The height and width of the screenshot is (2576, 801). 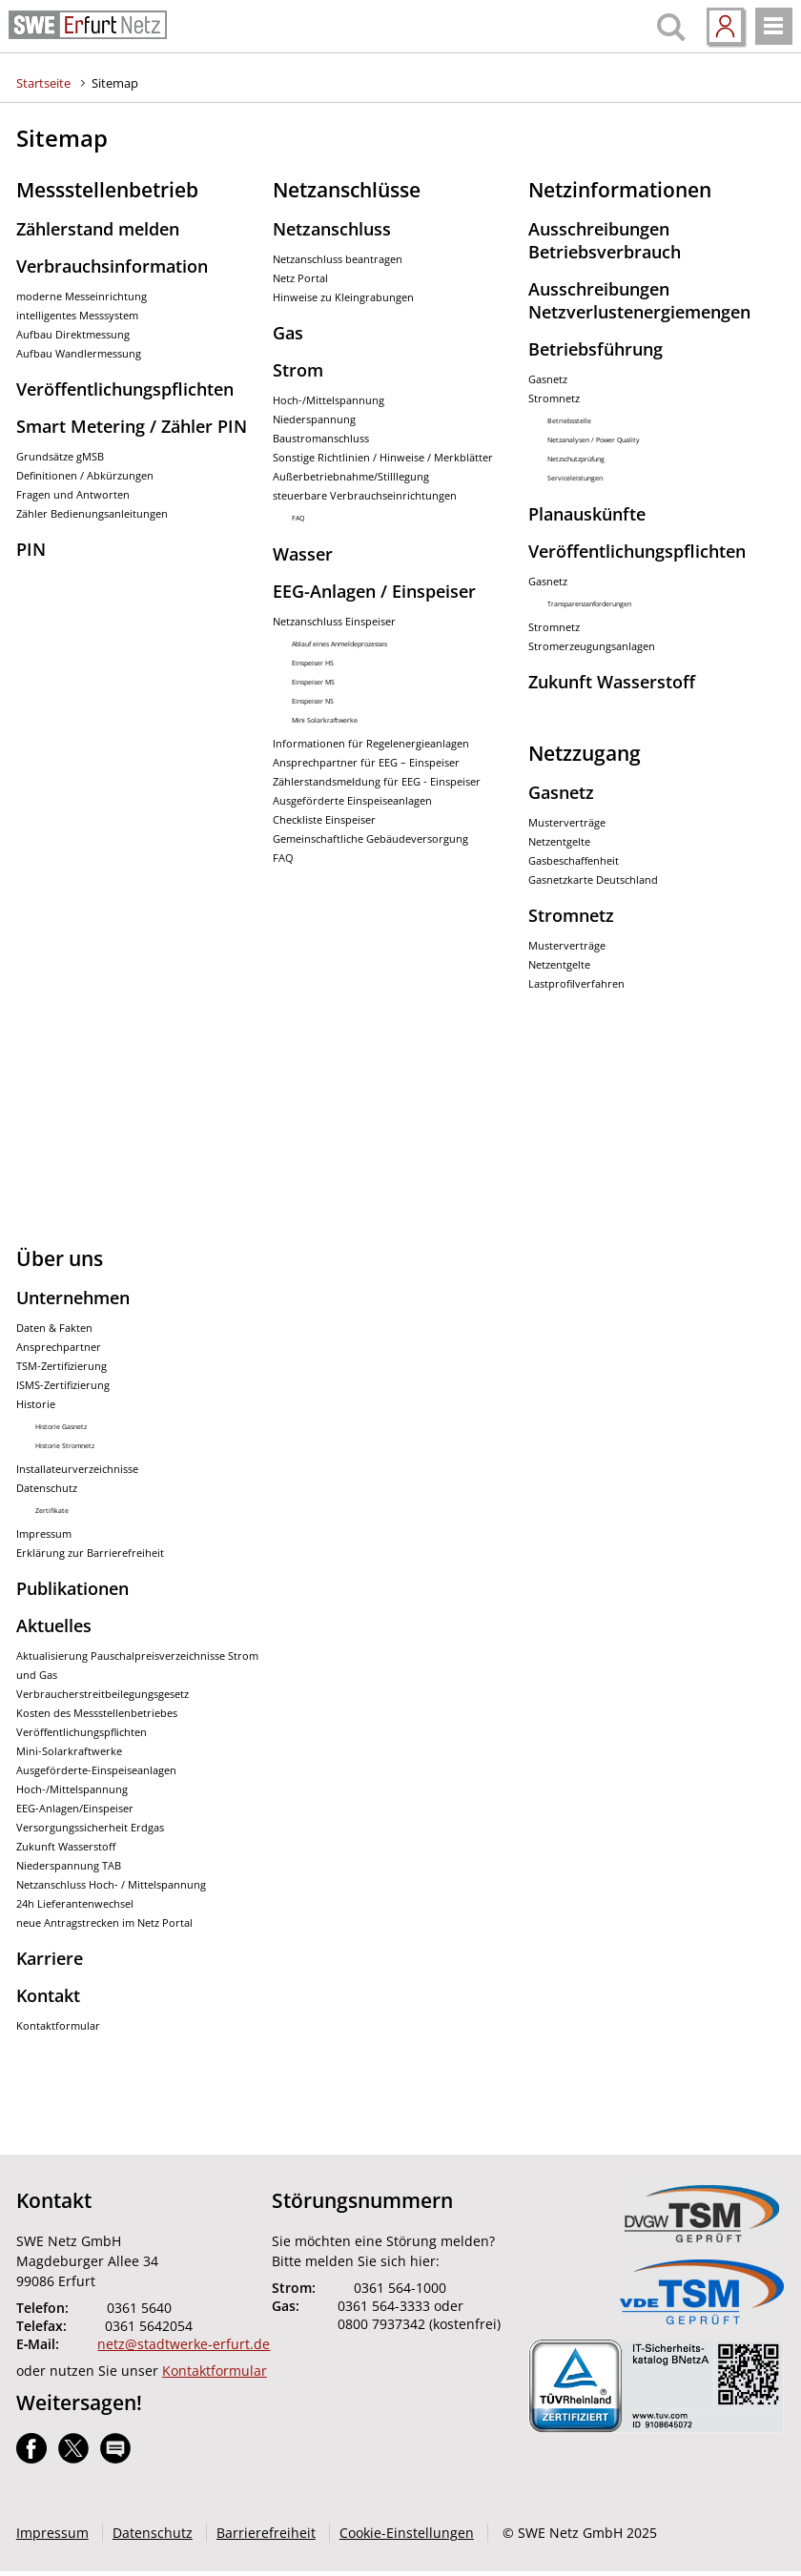 What do you see at coordinates (370, 839) in the screenshot?
I see `Gemeinschaftliche Gebäudeversorgung` at bounding box center [370, 839].